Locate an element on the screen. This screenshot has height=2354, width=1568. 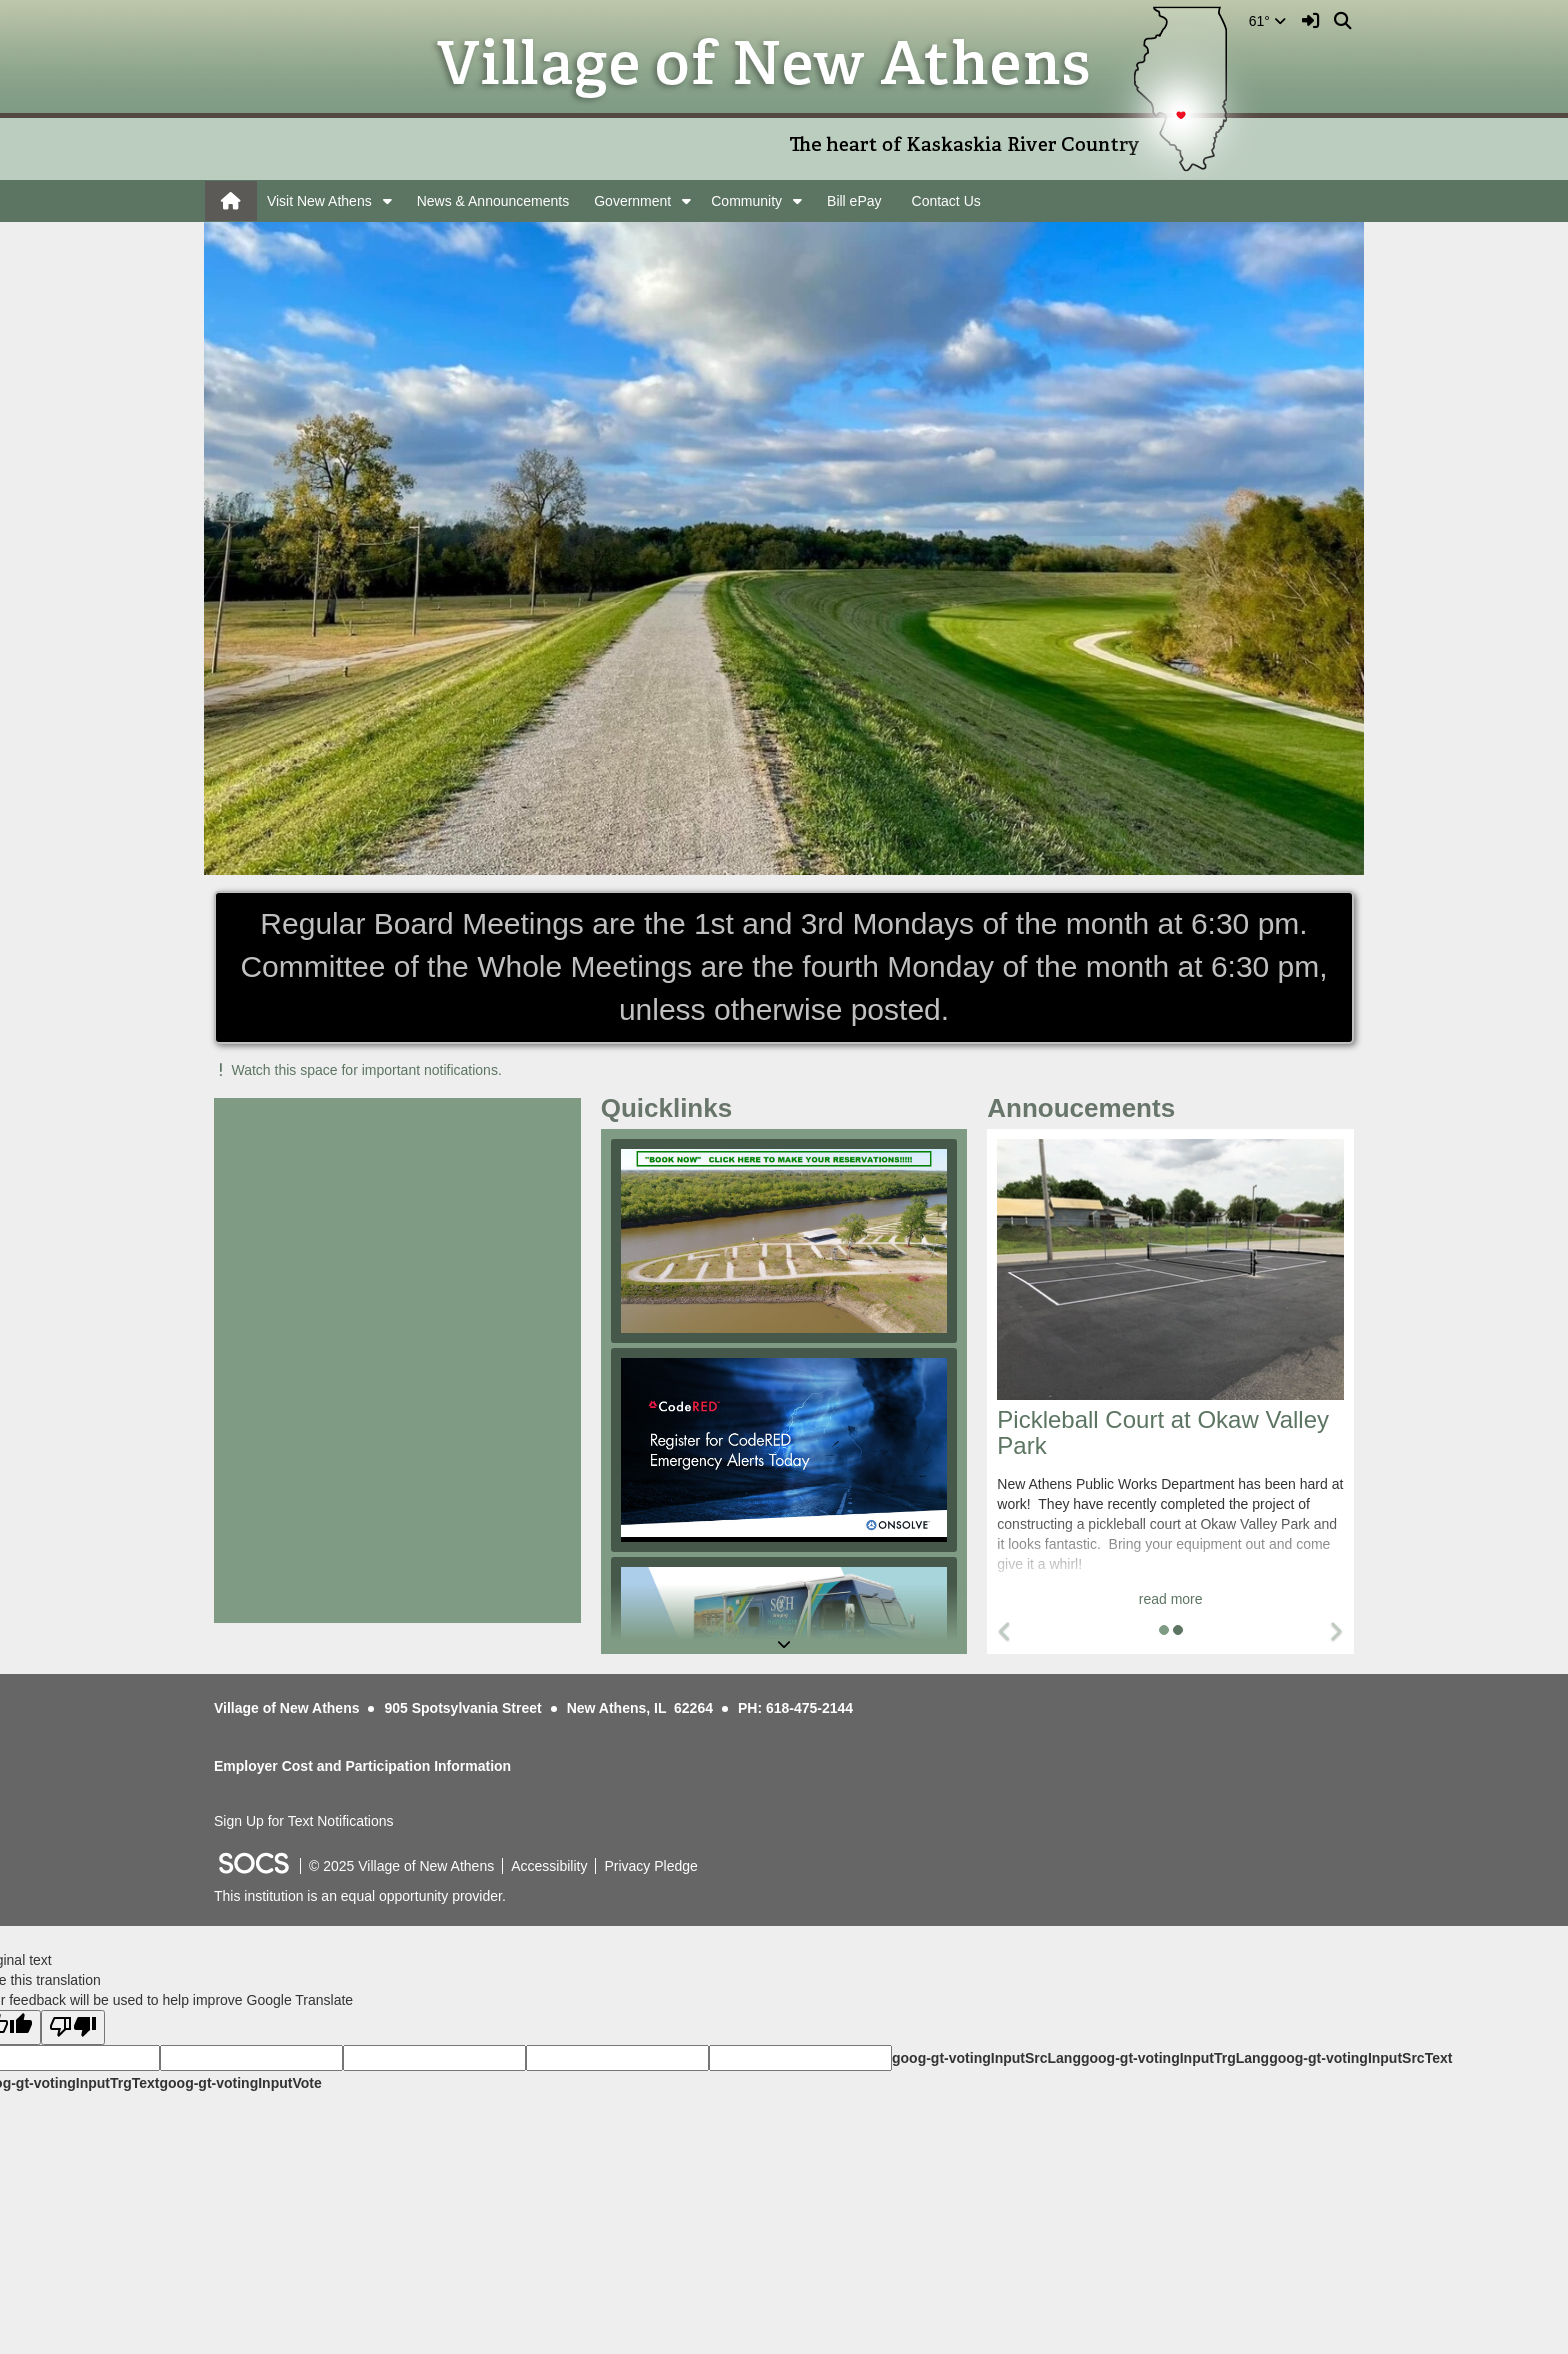
Annoucements [tab] is located at coordinates (1087, 1108).